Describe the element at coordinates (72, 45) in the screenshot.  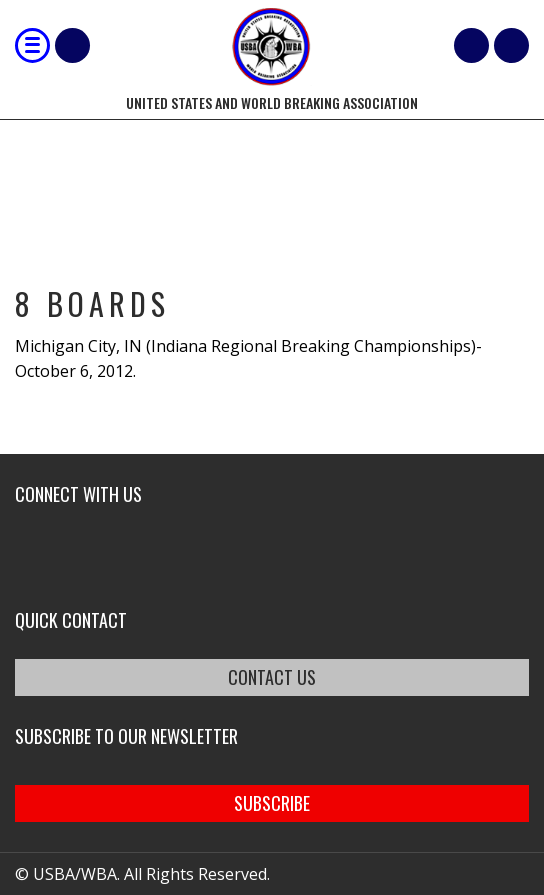
I see `Shop Our Products` at that location.